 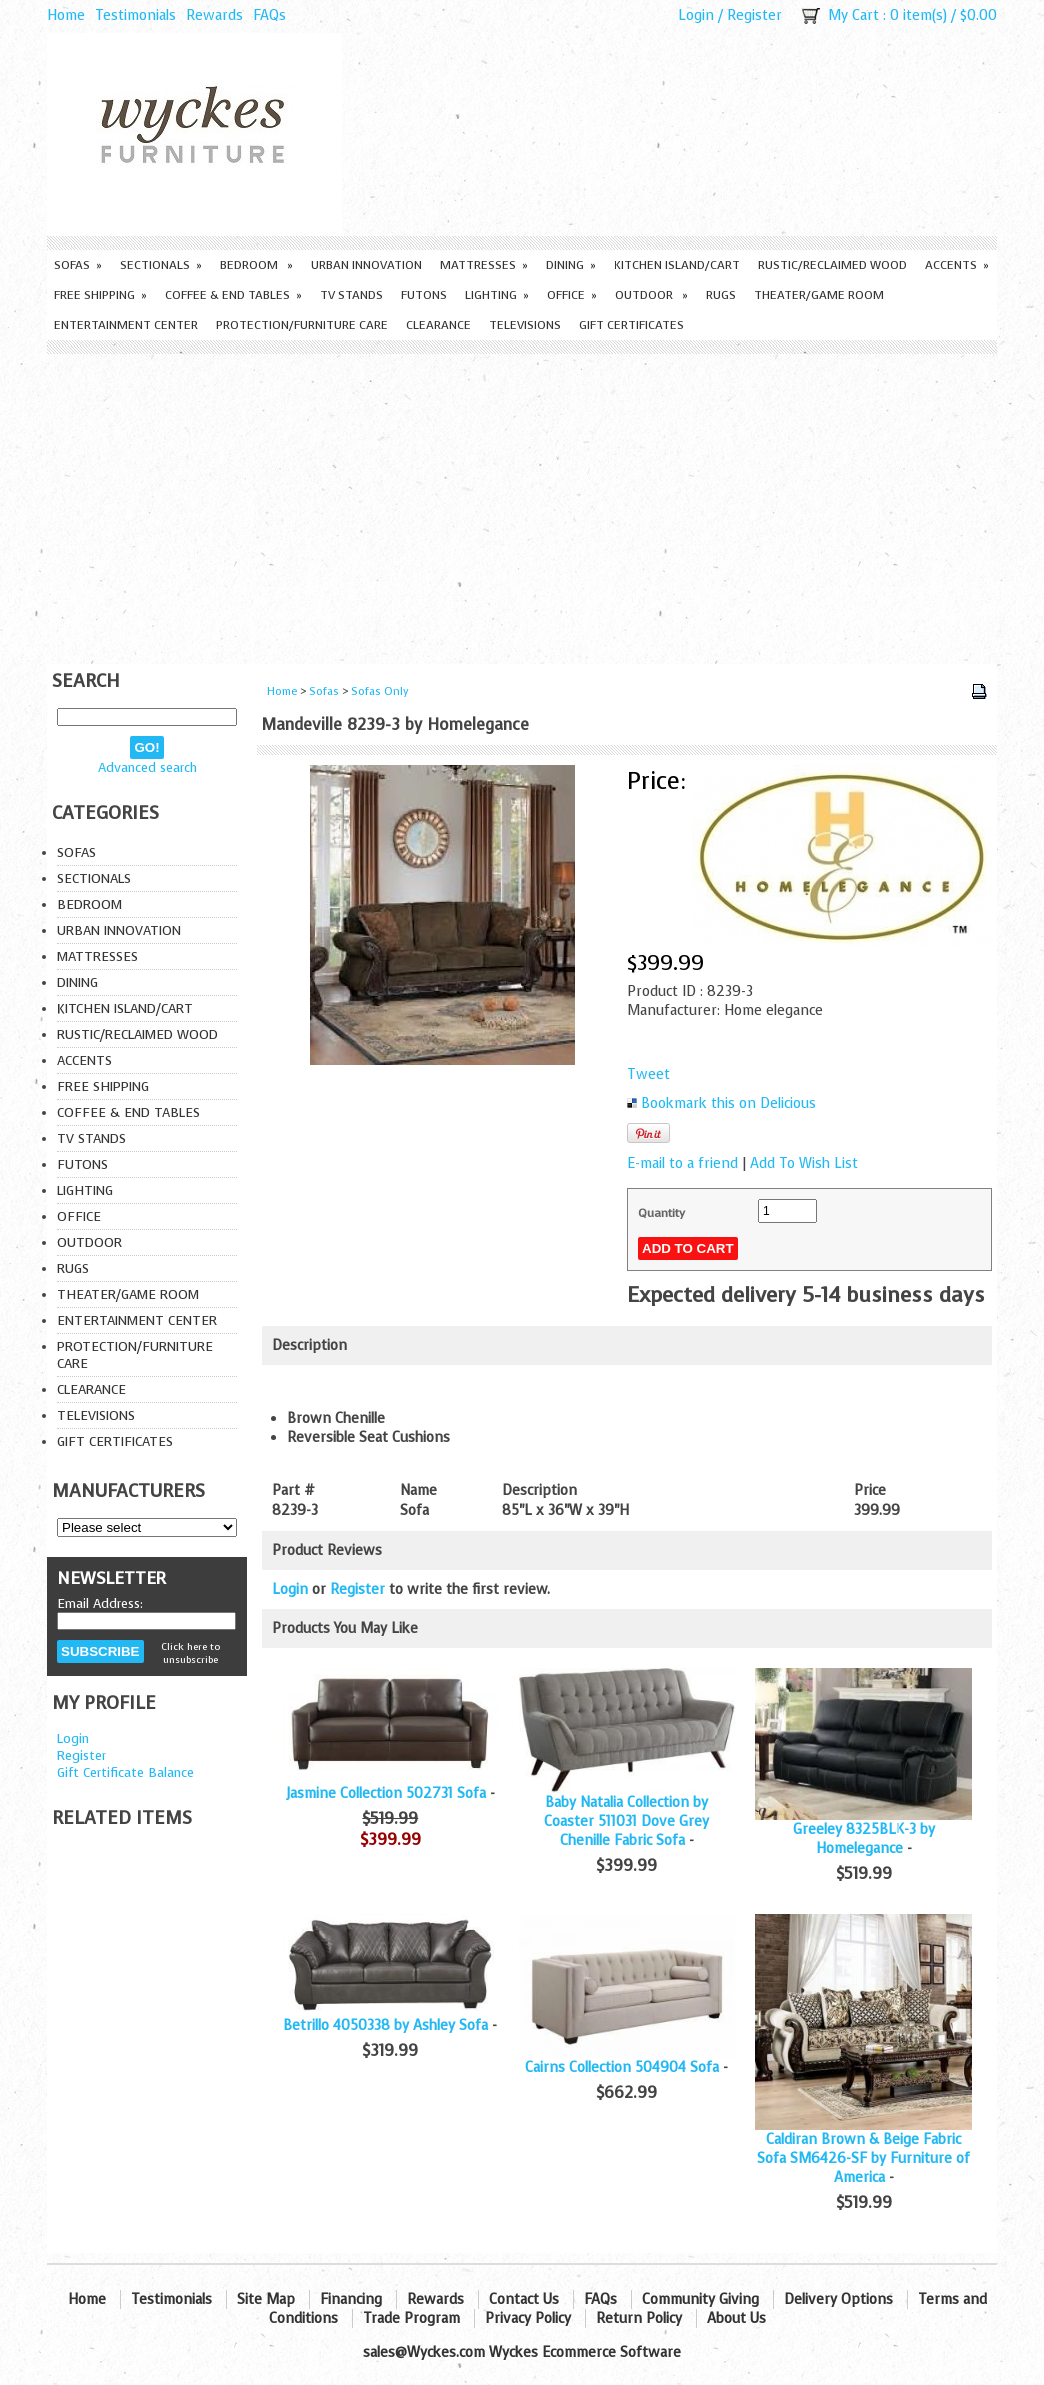 What do you see at coordinates (256, 265) in the screenshot?
I see `Bedroom` at bounding box center [256, 265].